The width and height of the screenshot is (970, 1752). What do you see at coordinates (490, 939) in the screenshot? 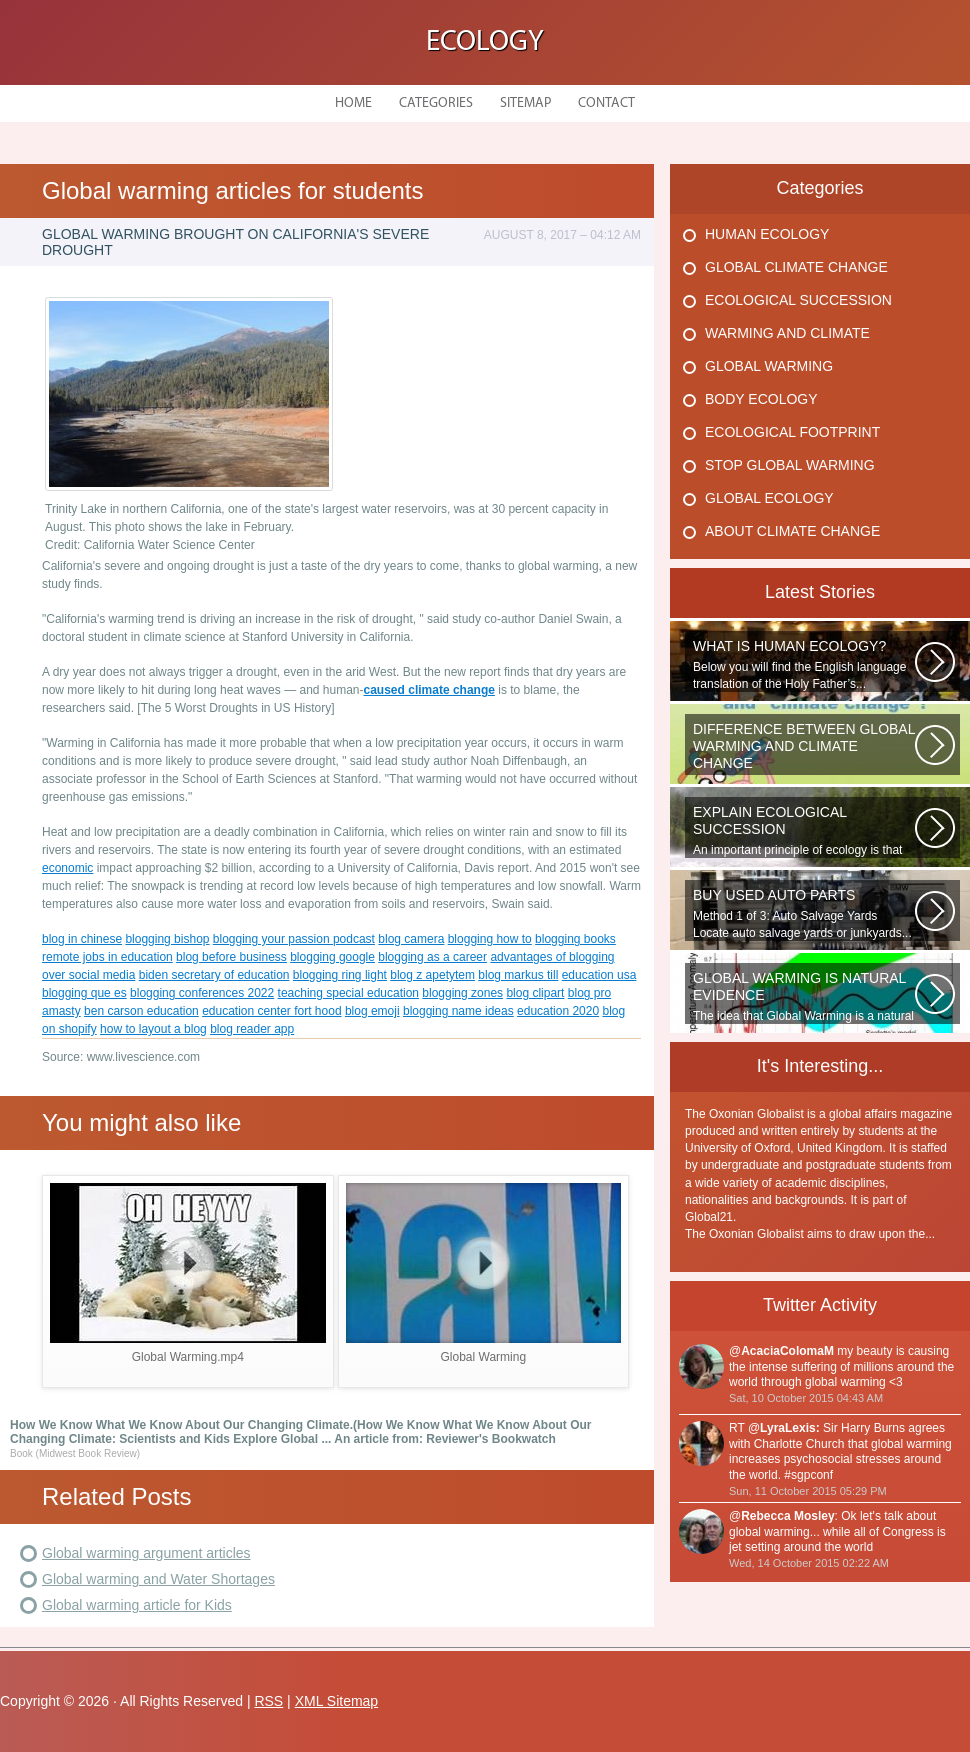
I see `blogging how to` at bounding box center [490, 939].